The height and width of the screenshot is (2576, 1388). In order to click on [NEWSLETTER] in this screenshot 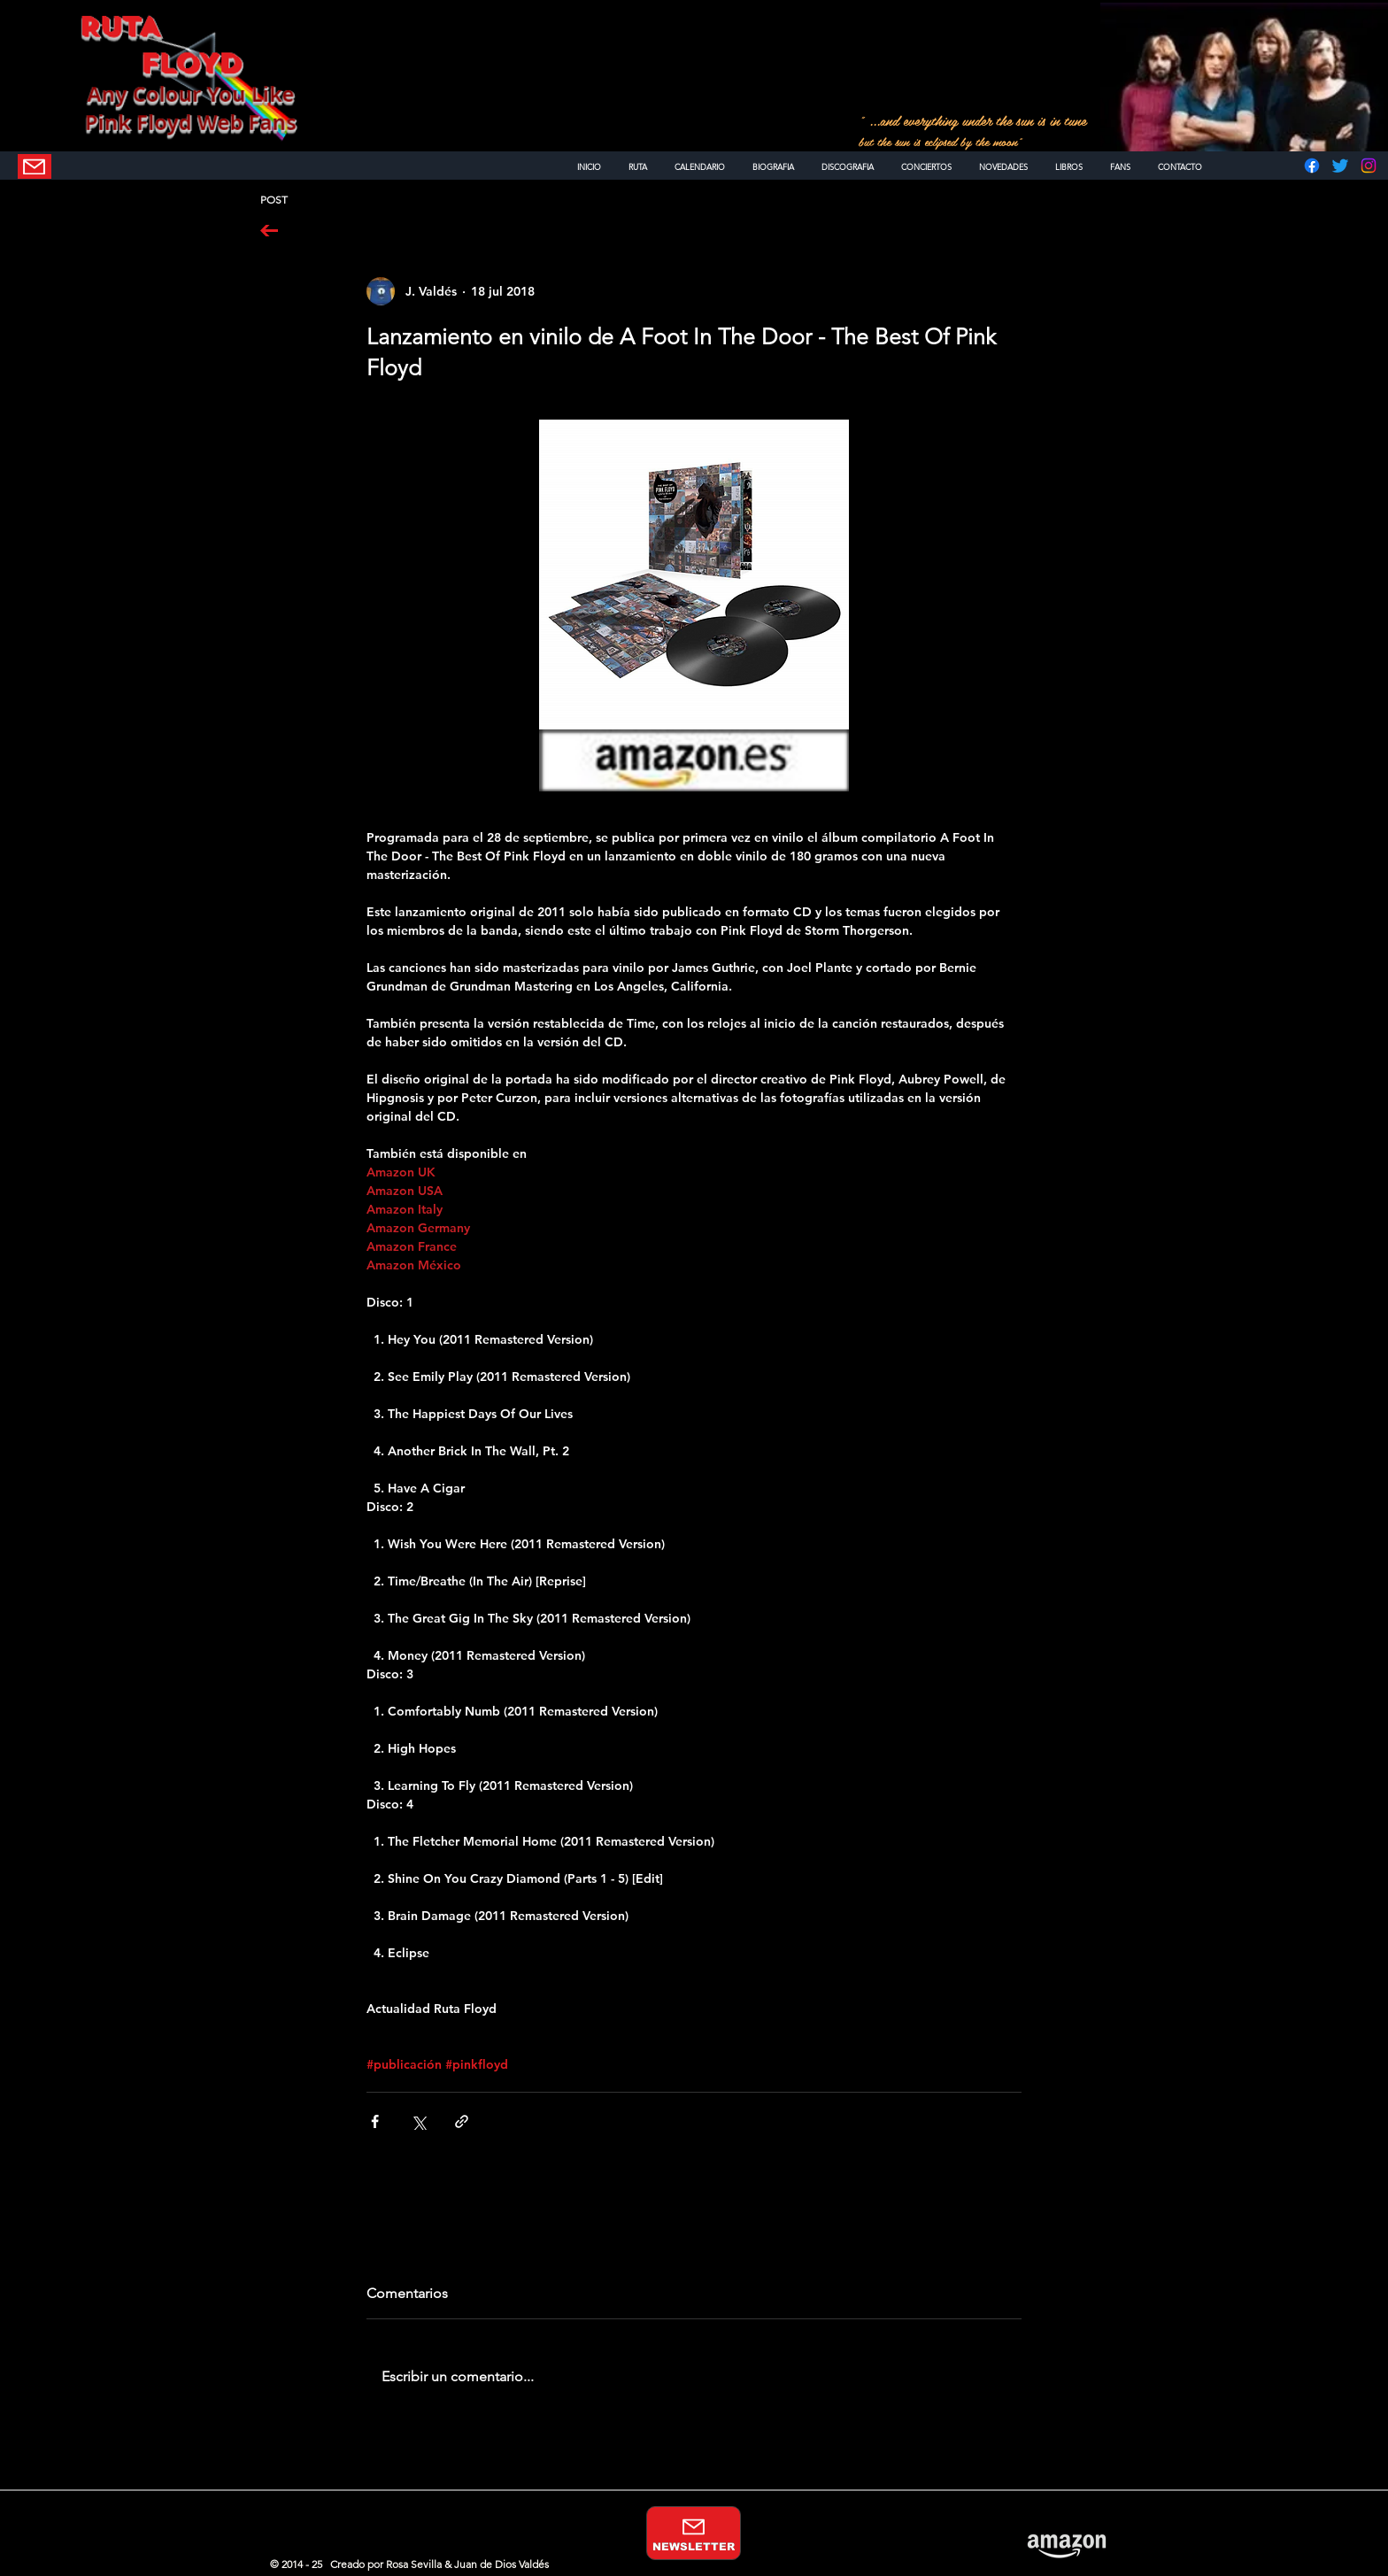, I will do `click(34, 166)`.